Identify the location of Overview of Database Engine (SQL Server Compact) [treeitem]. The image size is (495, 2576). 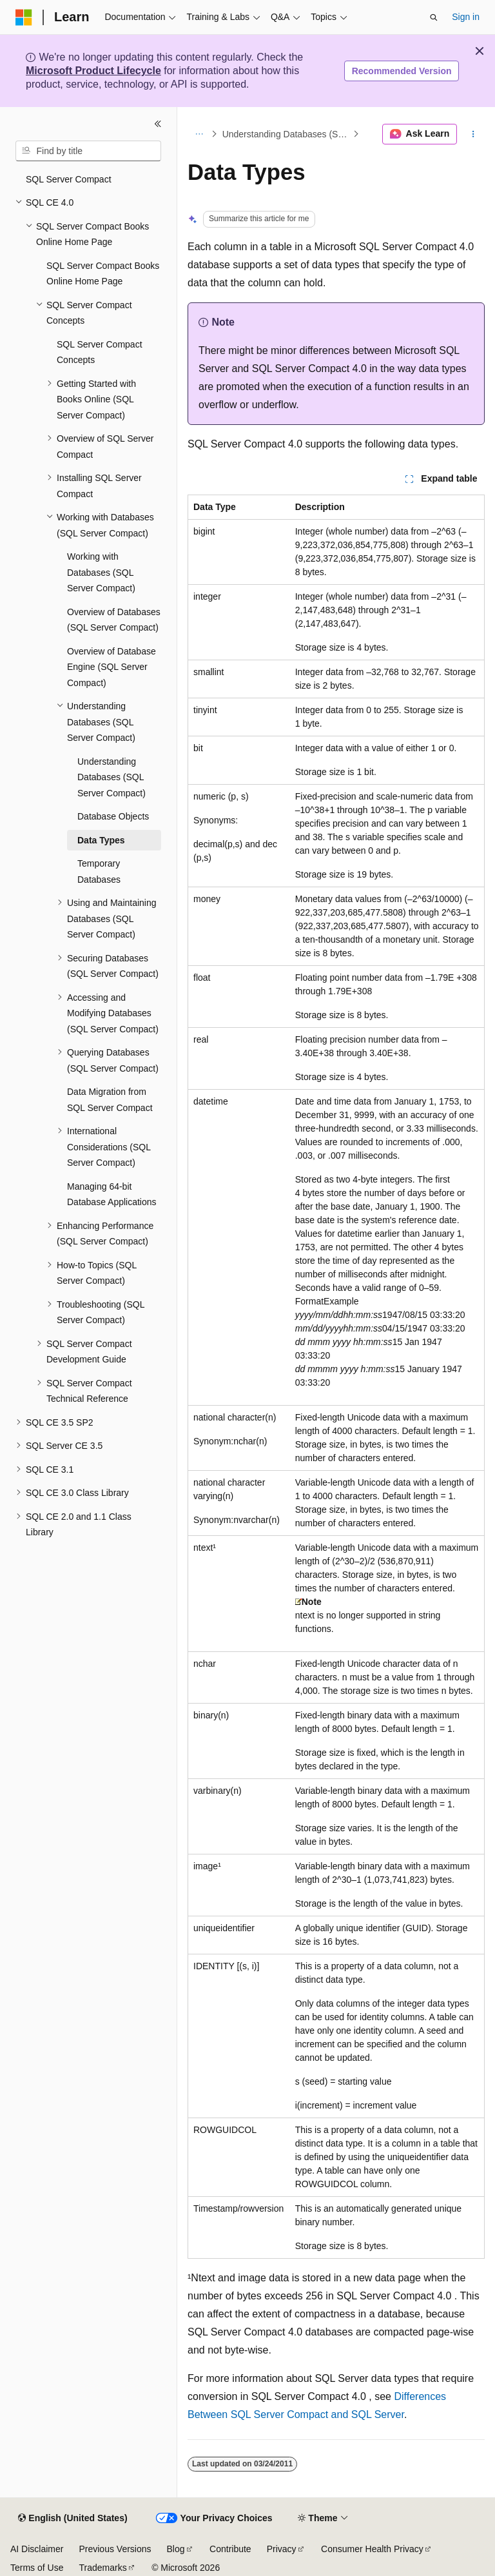
(111, 667).